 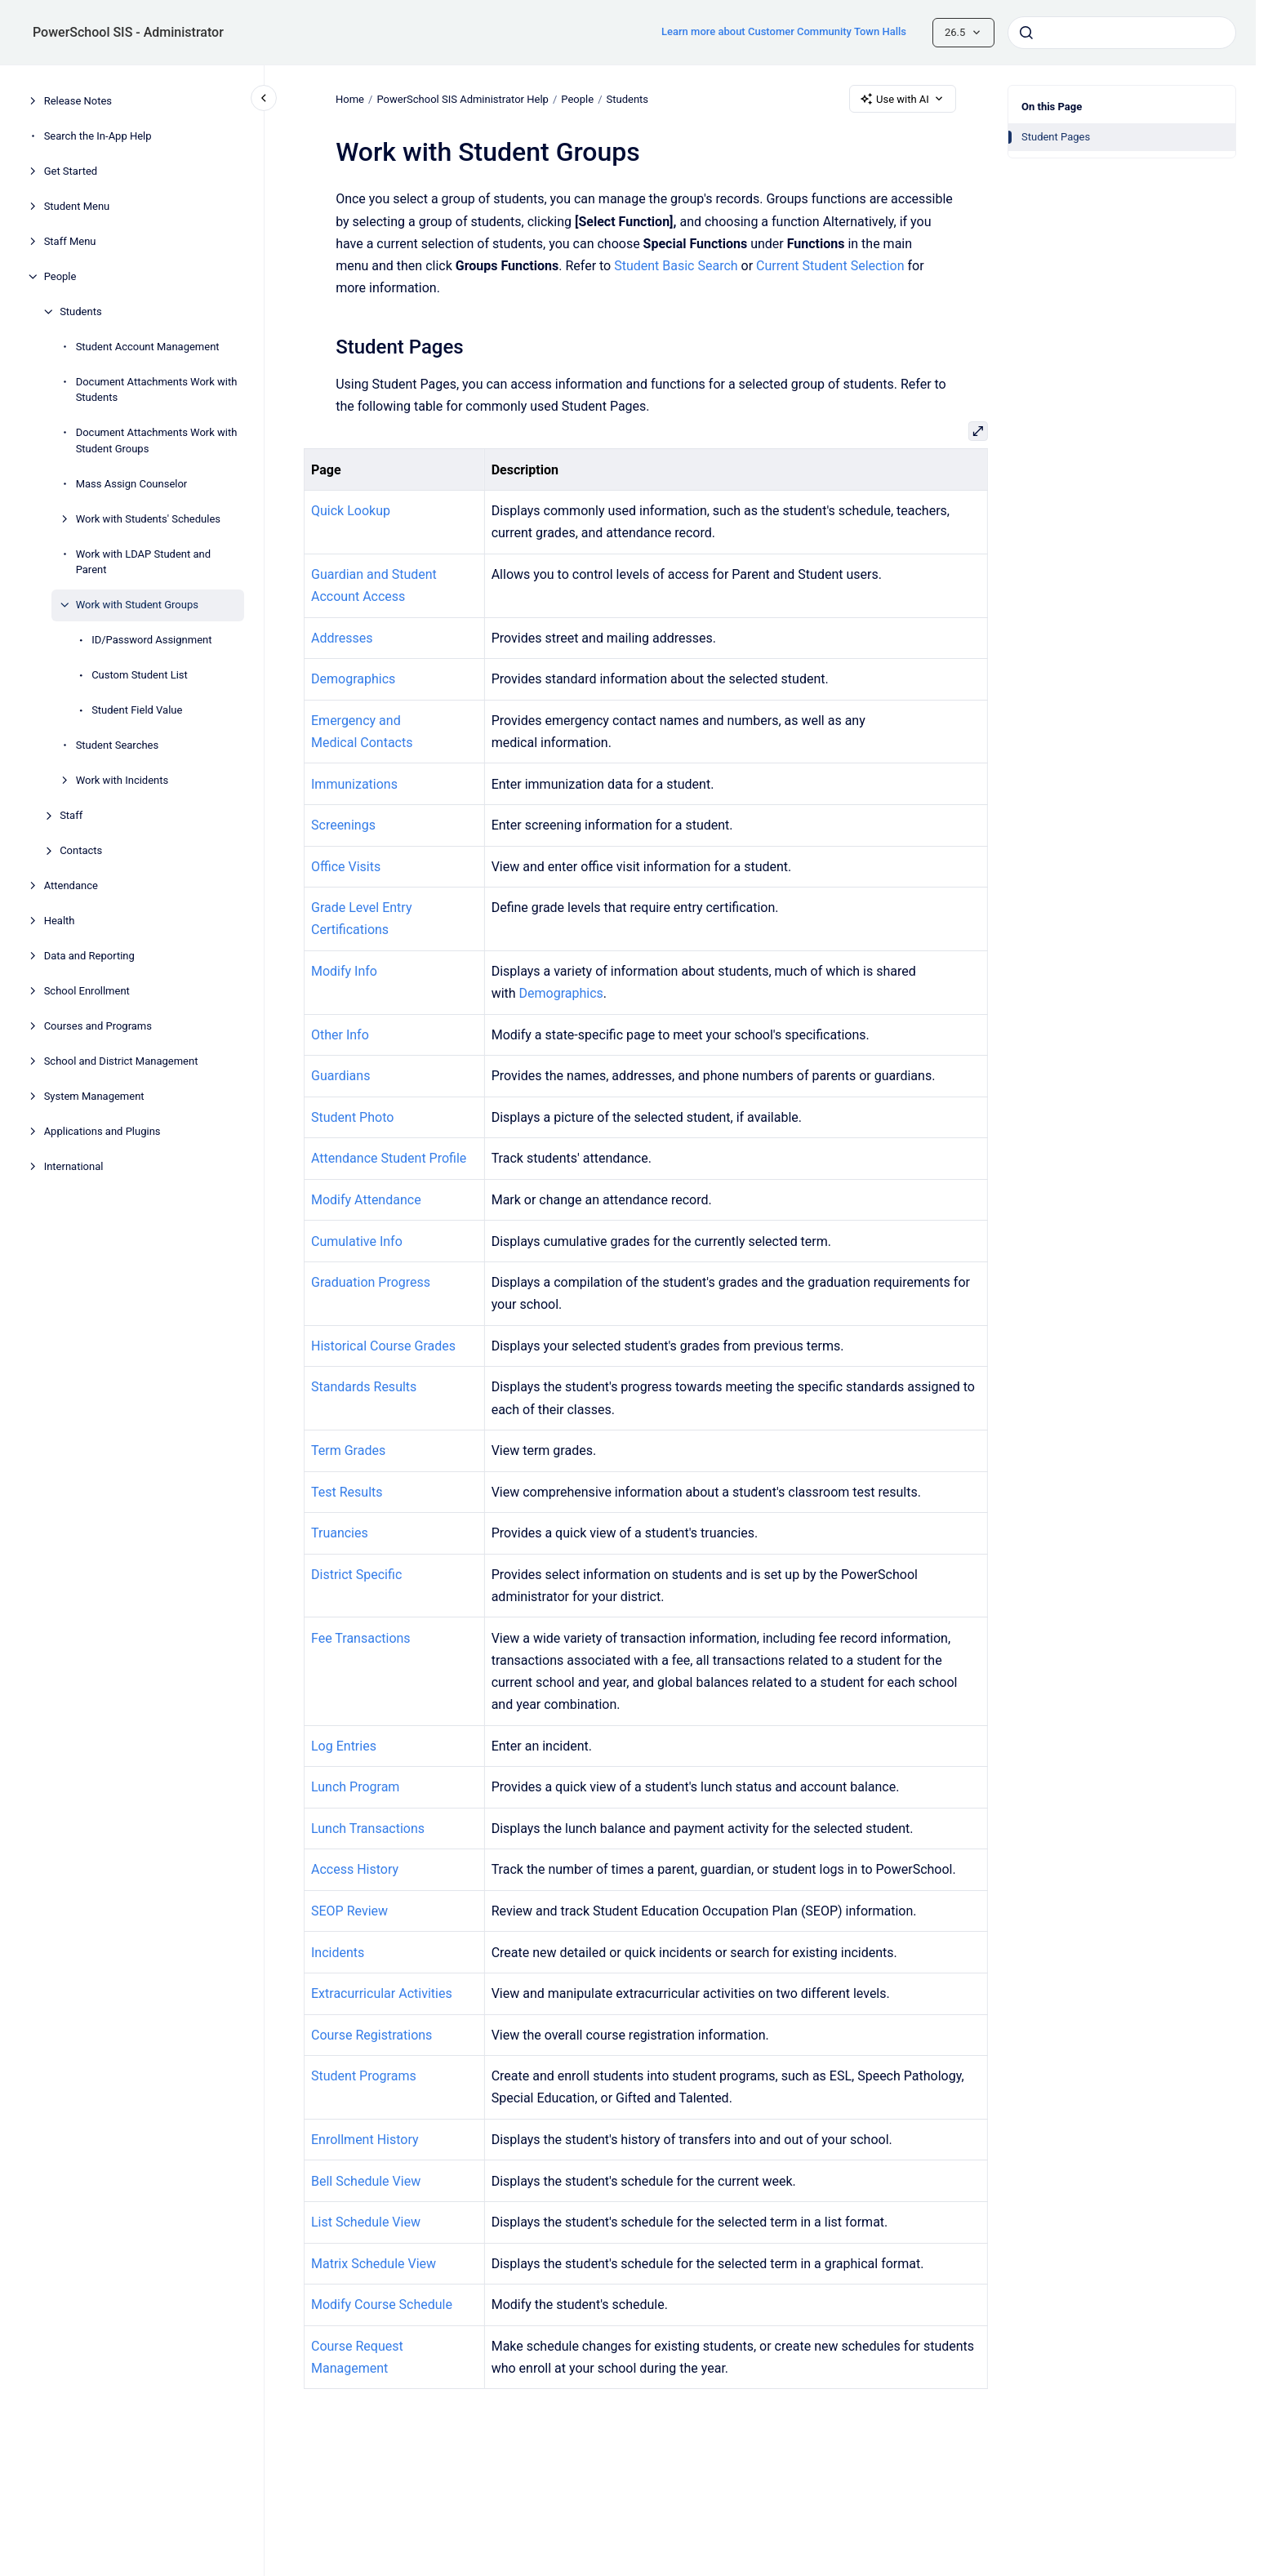 I want to click on Standards Results, so click(x=363, y=1387).